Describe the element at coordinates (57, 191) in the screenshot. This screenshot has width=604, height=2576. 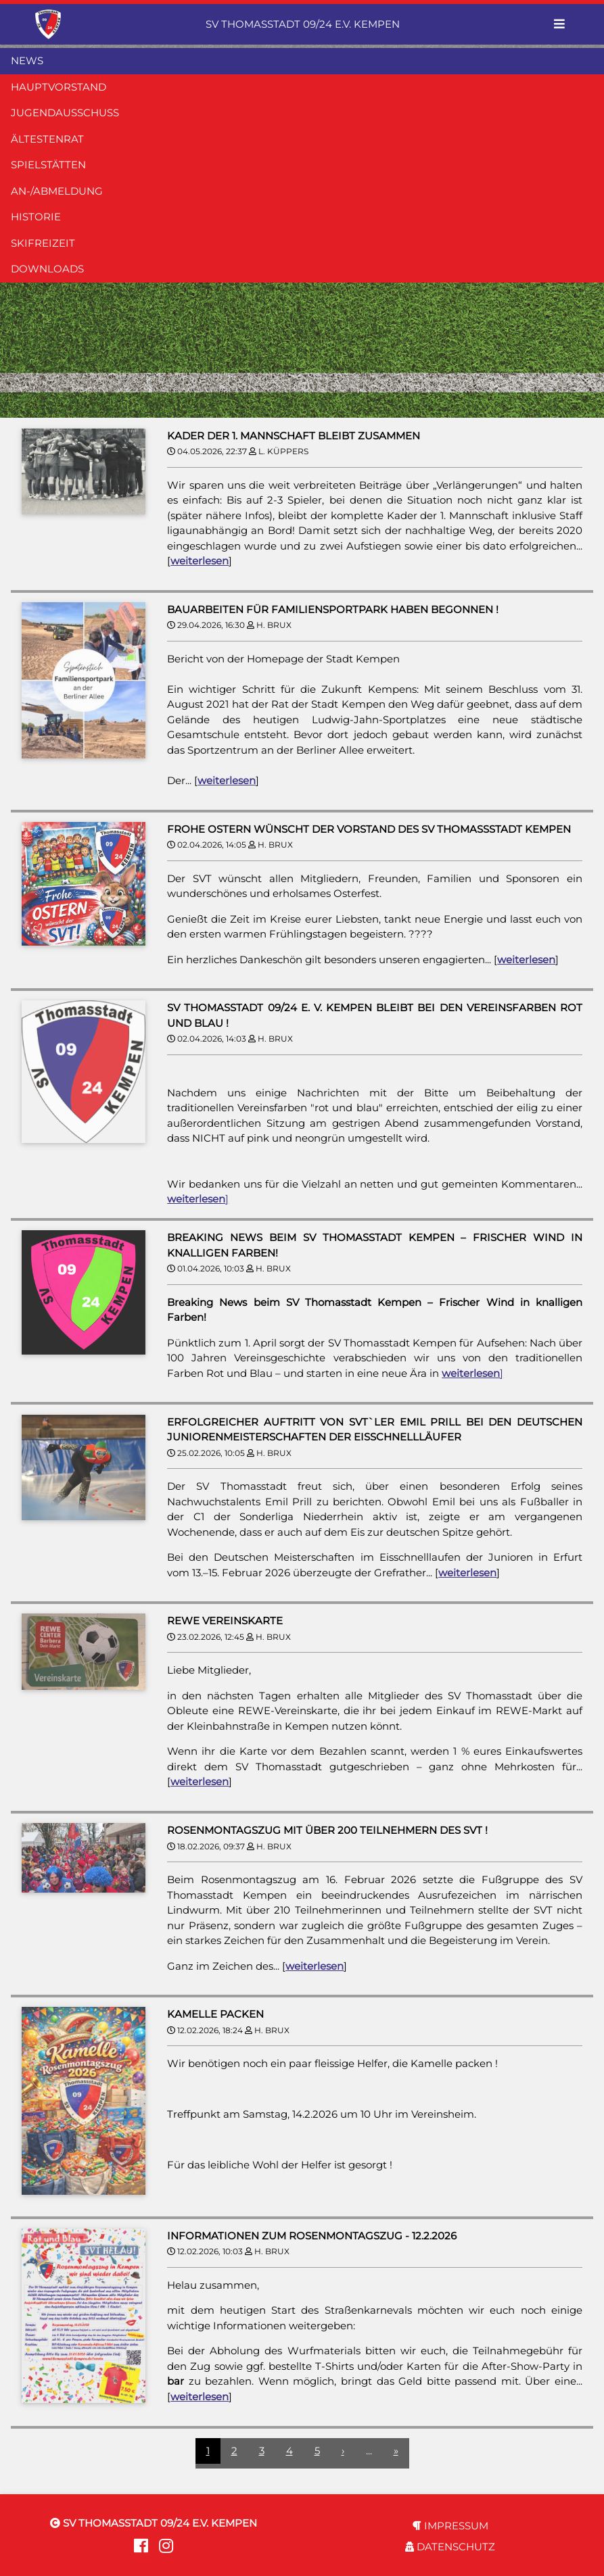
I see `AN-/ABMELDUNG` at that location.